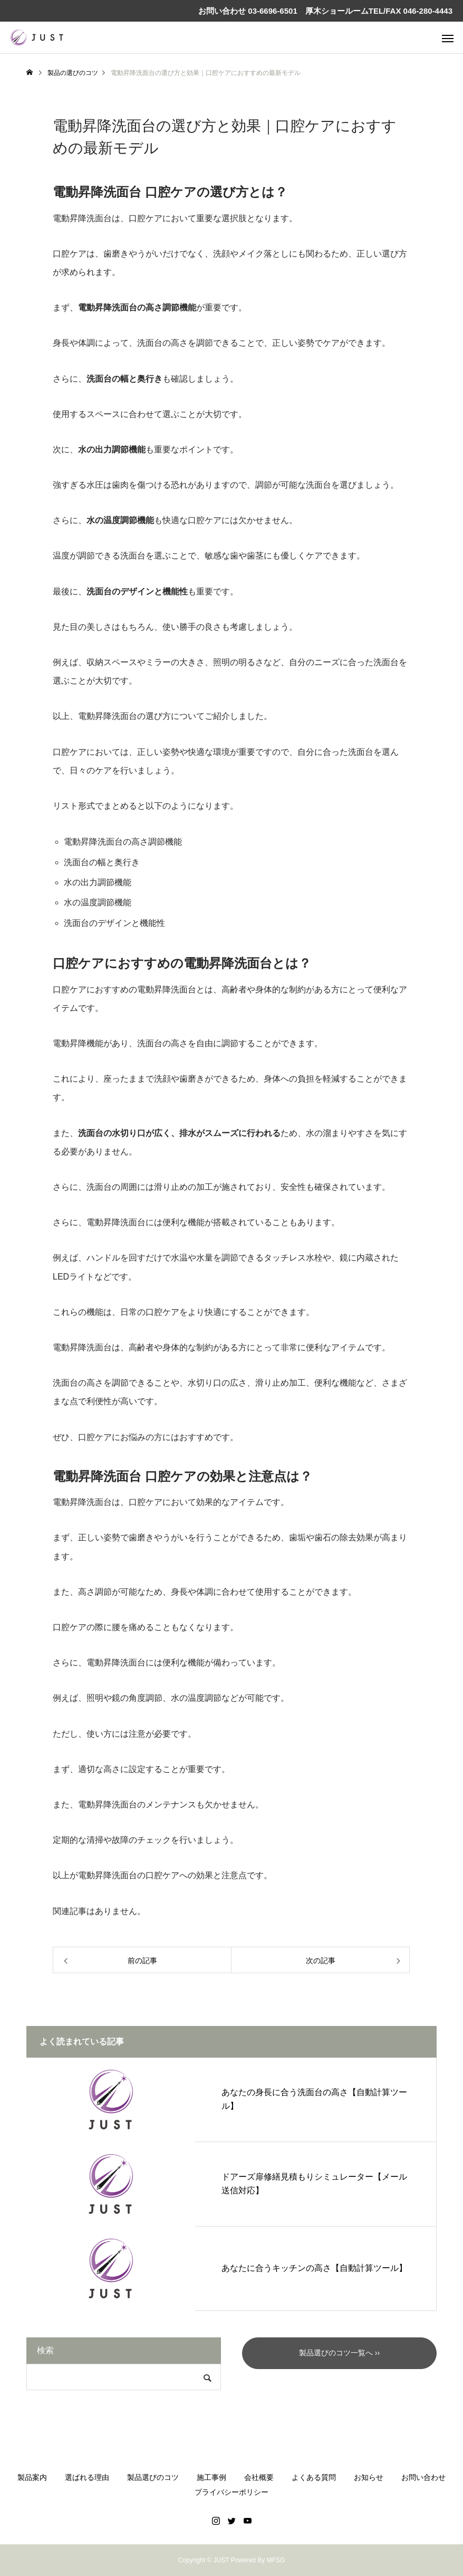 Image resolution: width=463 pixels, height=2576 pixels. I want to click on 製品選びのコツ一覧へ ››, so click(339, 2352).